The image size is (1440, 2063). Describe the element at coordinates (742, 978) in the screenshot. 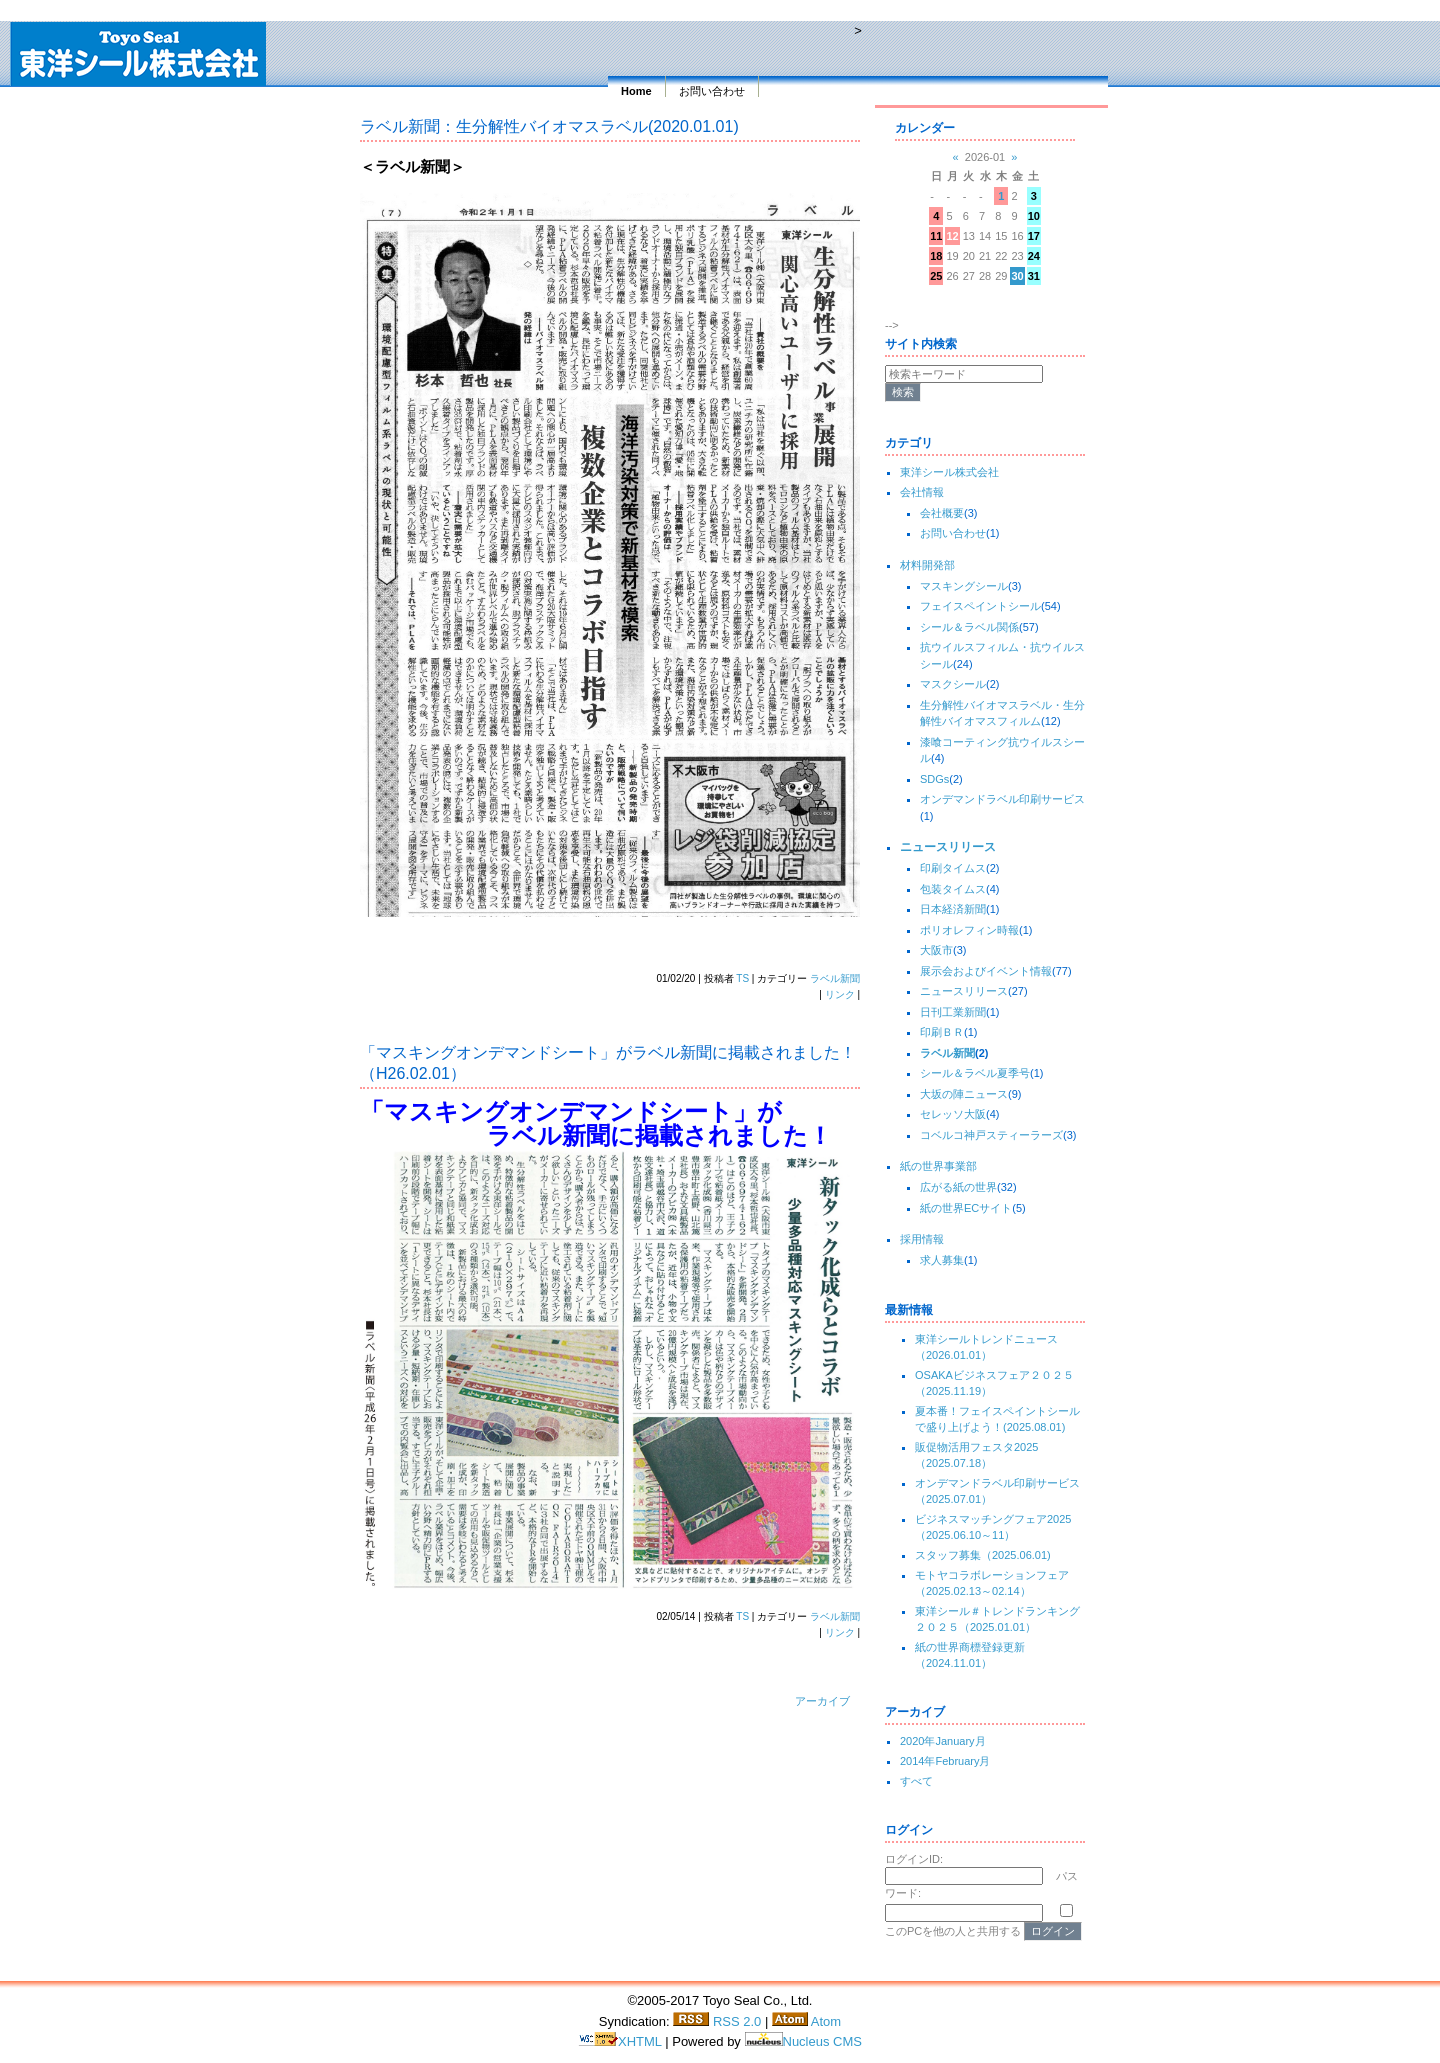

I see `TS` at that location.